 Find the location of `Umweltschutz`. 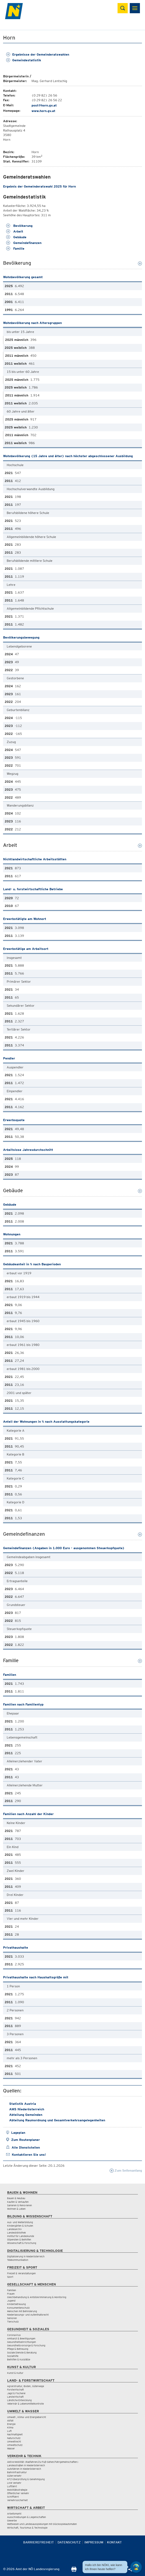

Umweltschutz is located at coordinates (15, 2444).